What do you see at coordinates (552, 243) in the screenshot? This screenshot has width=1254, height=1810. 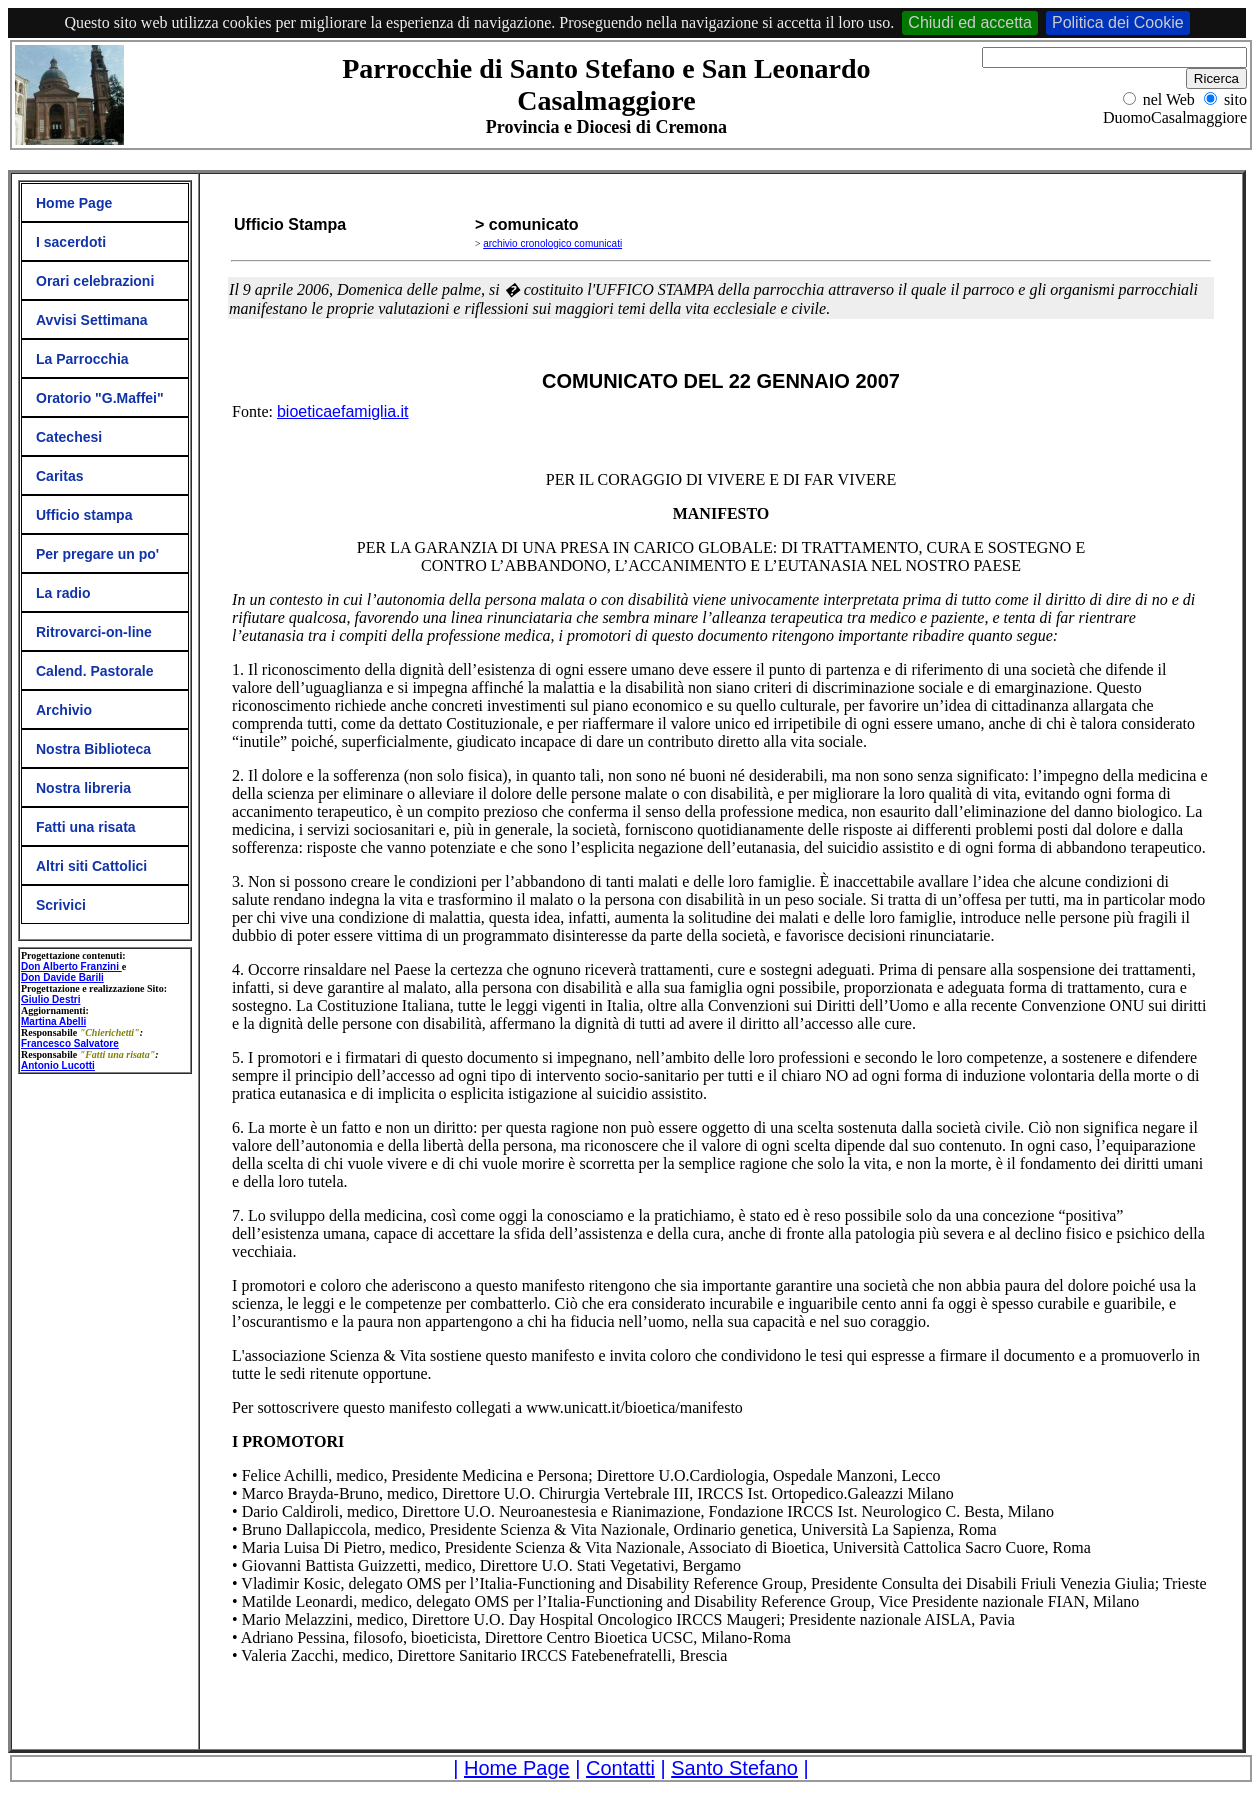 I see `archivio cronologico comunicati` at bounding box center [552, 243].